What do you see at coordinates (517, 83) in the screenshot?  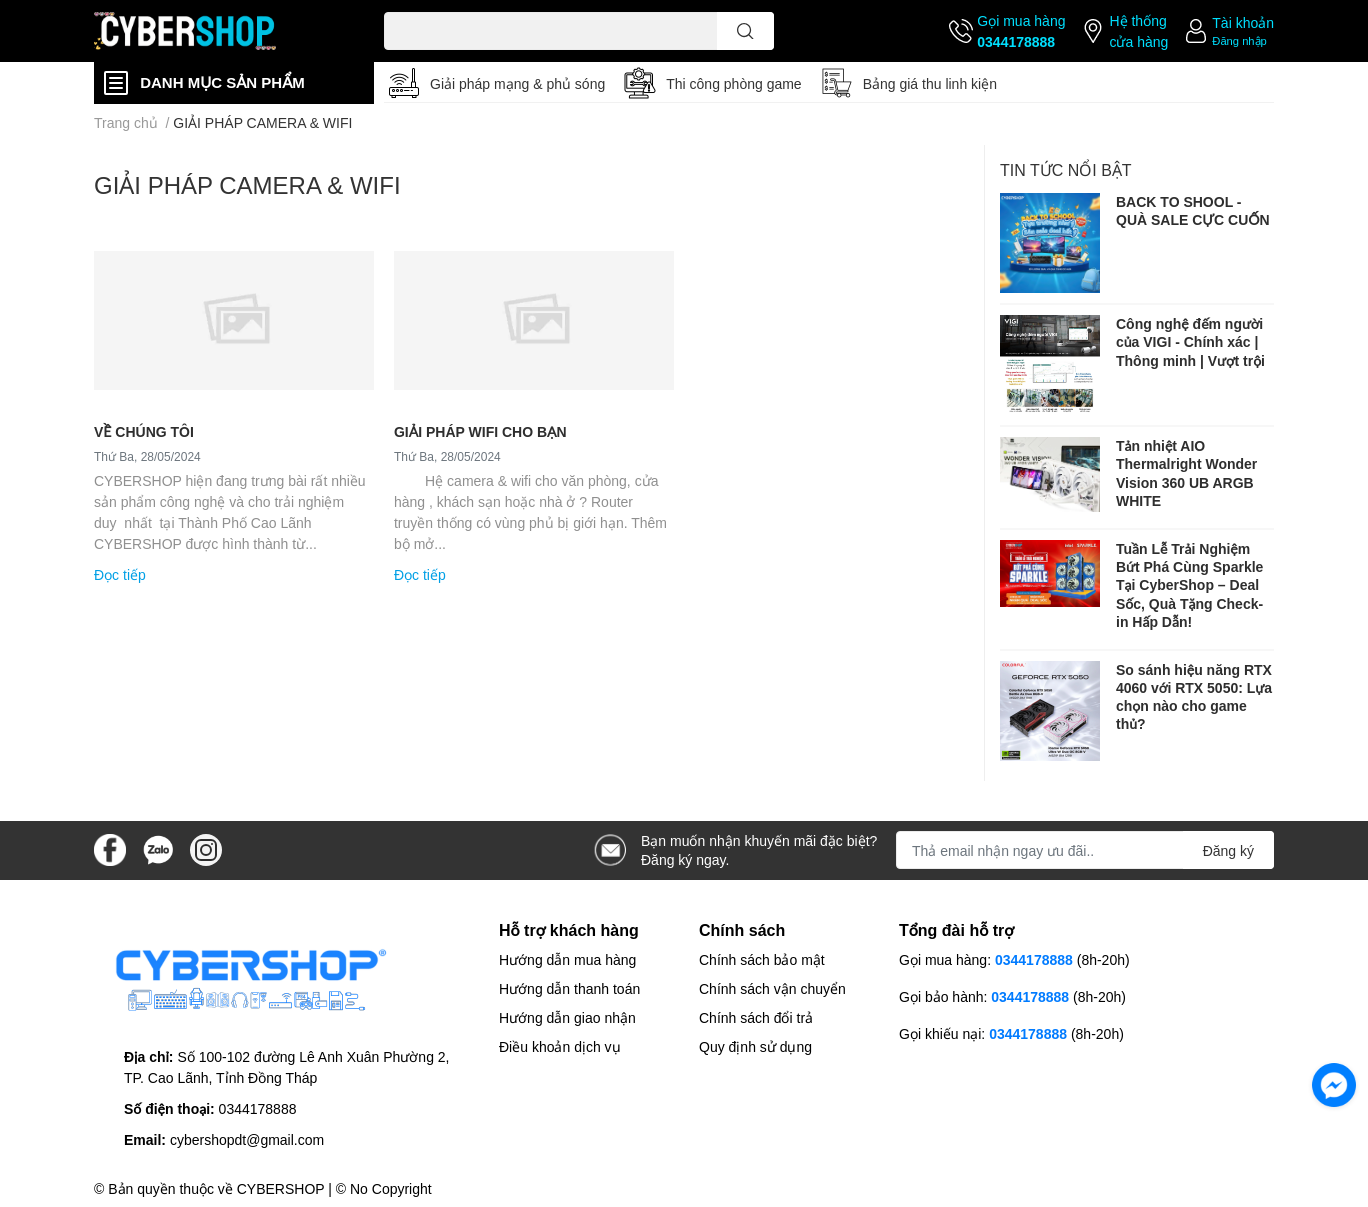 I see `Giải pháp mạng & phủ sóng` at bounding box center [517, 83].